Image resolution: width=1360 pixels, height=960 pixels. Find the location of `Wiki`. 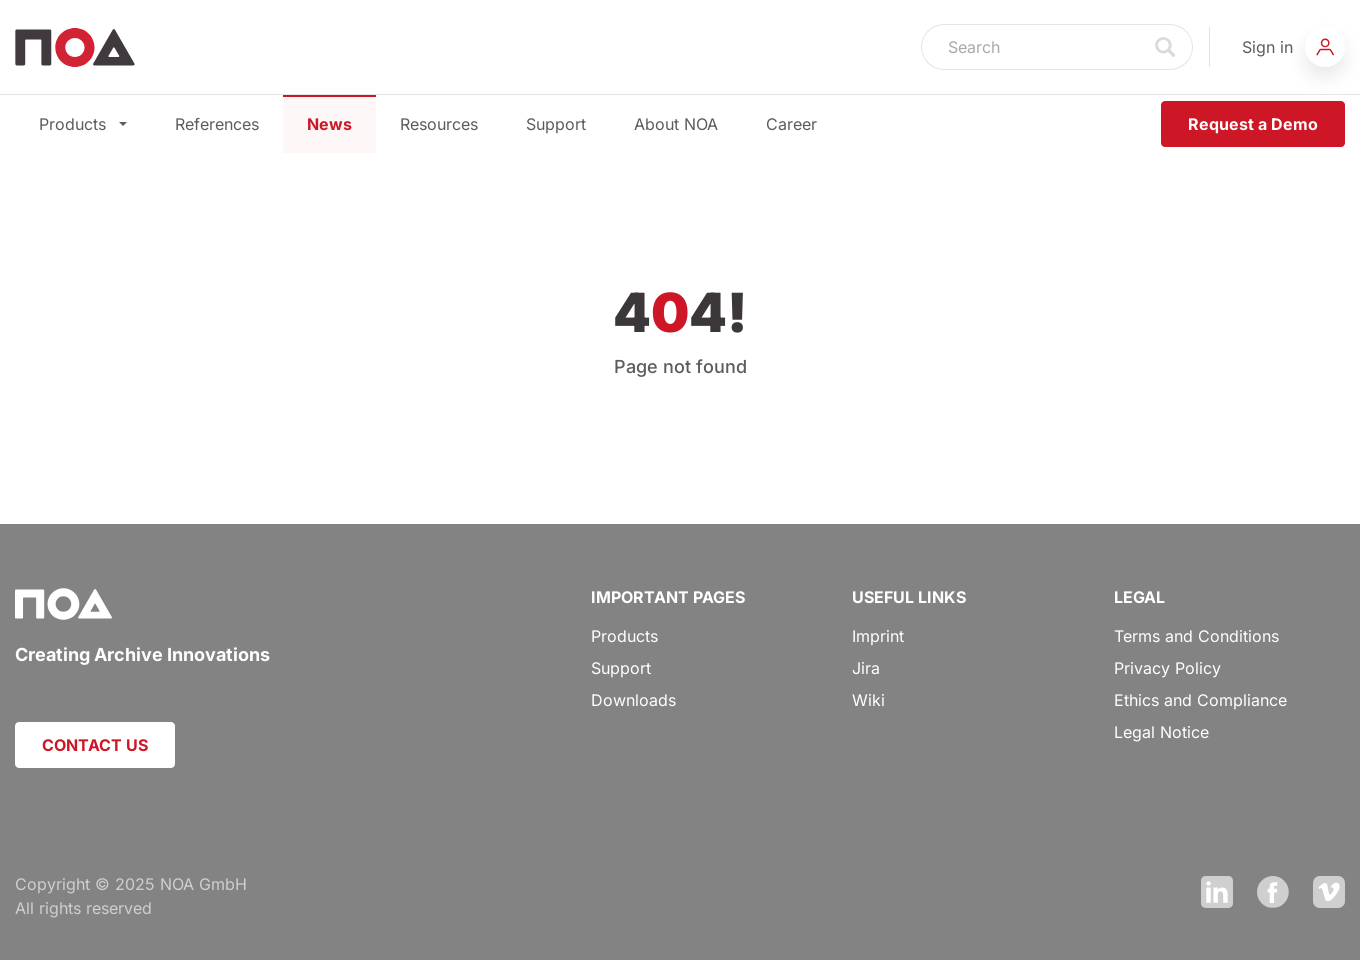

Wiki is located at coordinates (868, 700).